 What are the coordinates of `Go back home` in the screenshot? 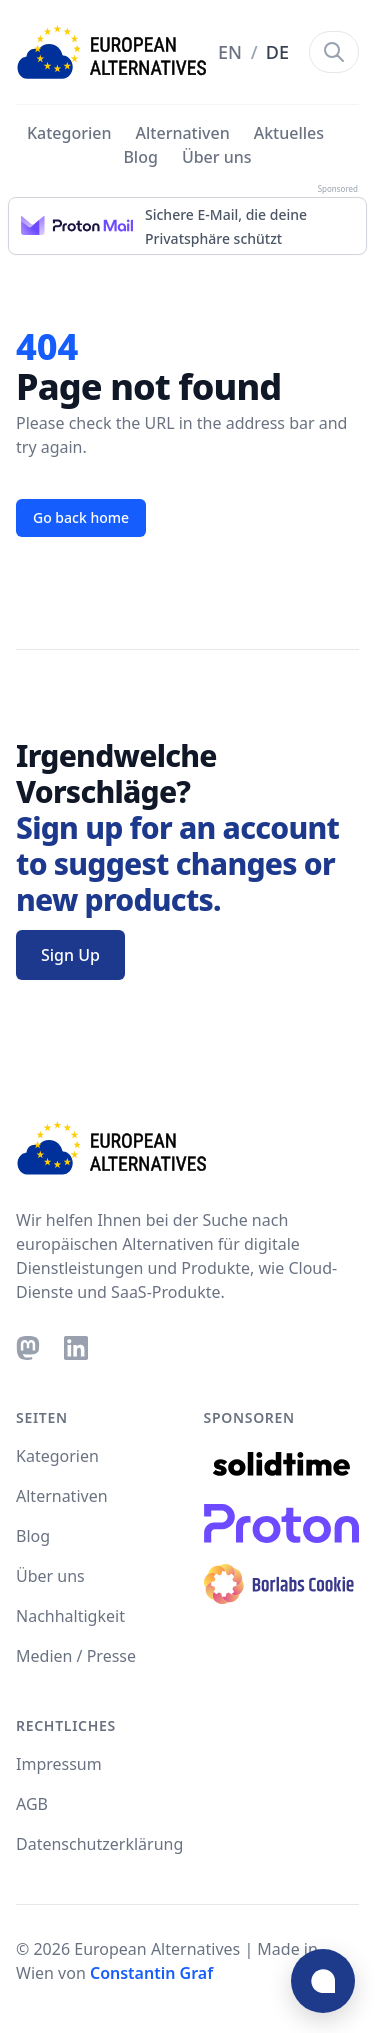 It's located at (81, 517).